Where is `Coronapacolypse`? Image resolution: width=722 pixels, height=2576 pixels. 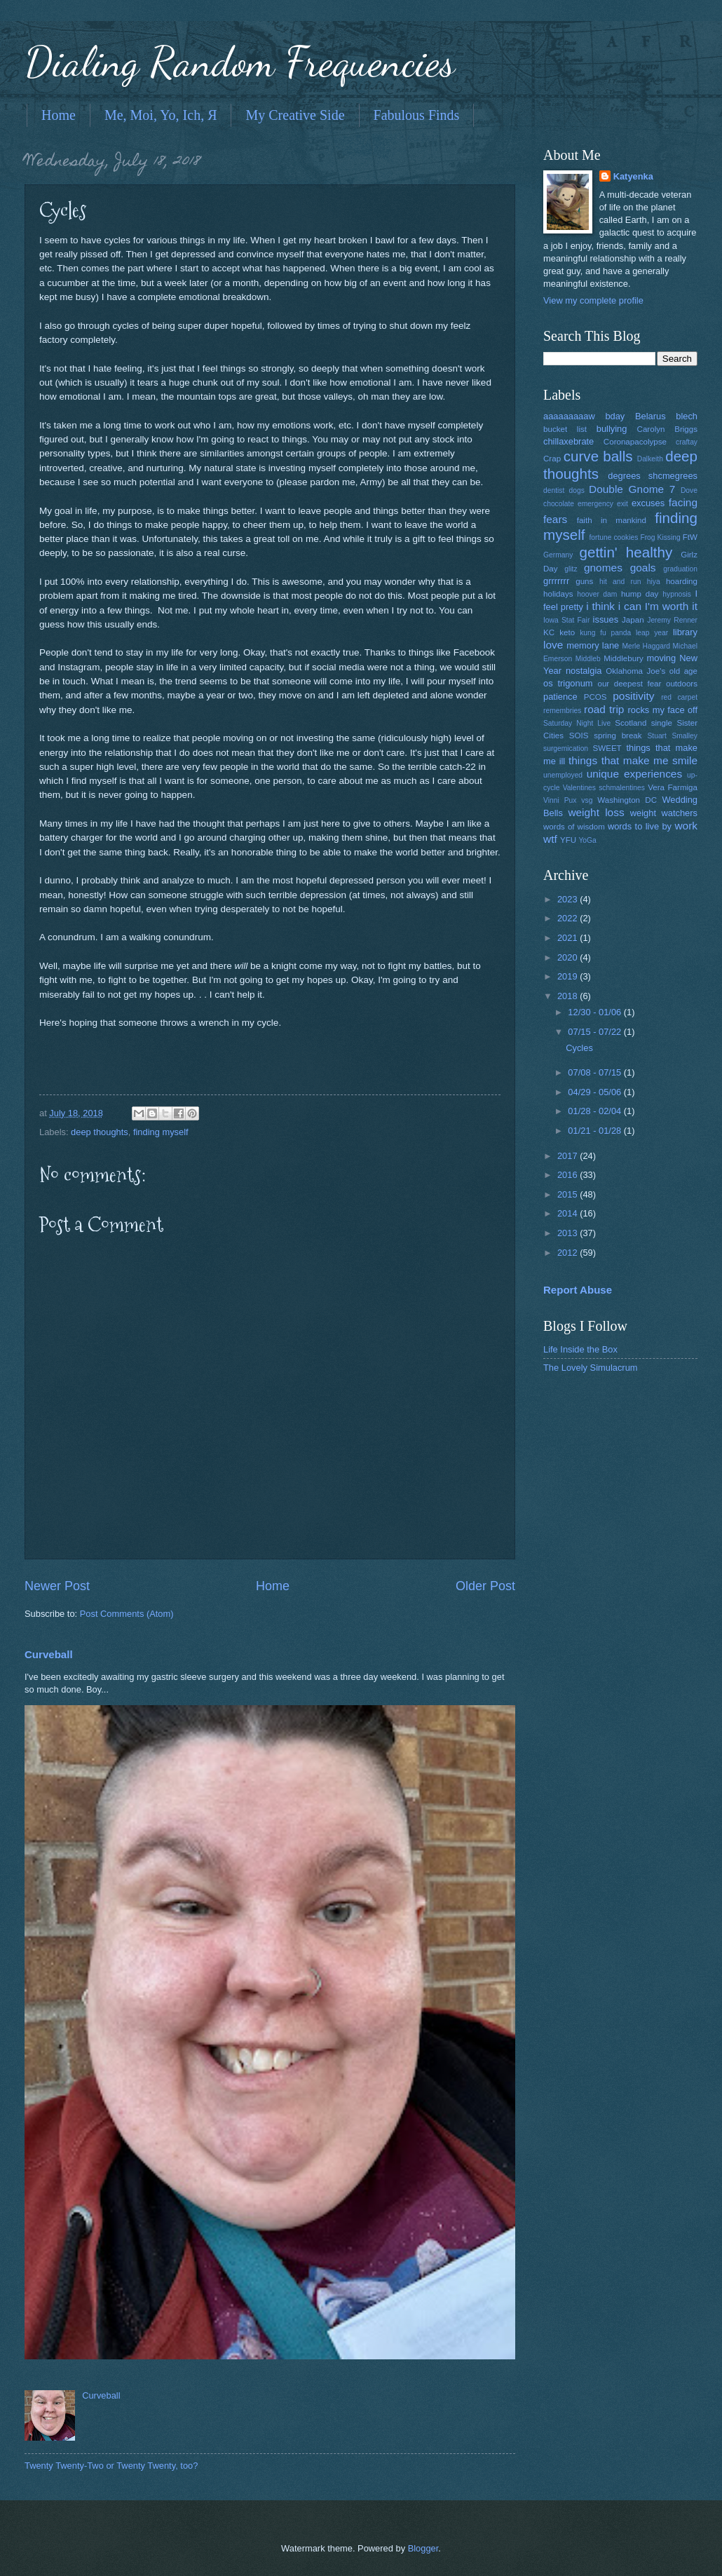 Coronapacolypse is located at coordinates (635, 442).